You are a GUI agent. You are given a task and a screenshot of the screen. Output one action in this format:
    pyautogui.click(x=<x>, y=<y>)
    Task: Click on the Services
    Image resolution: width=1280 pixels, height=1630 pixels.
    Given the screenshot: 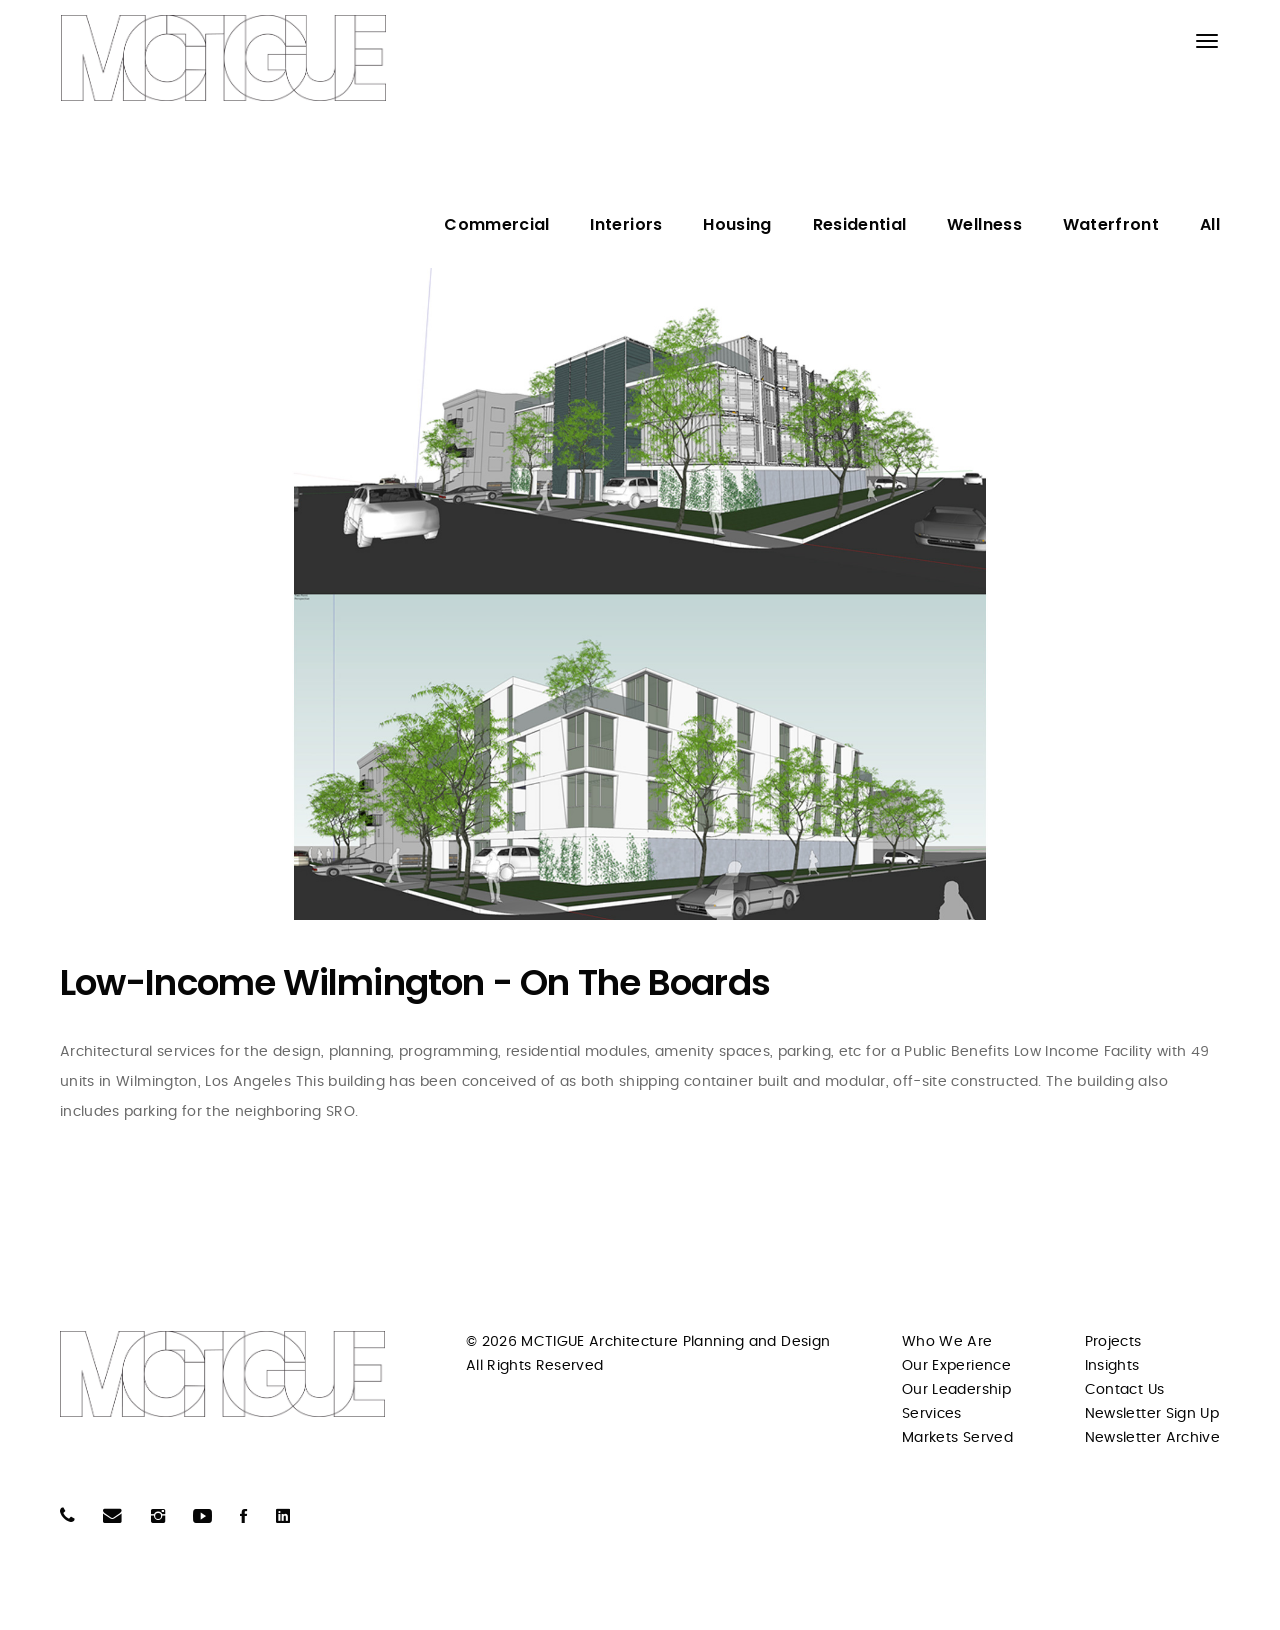 What is the action you would take?
    pyautogui.click(x=932, y=1414)
    